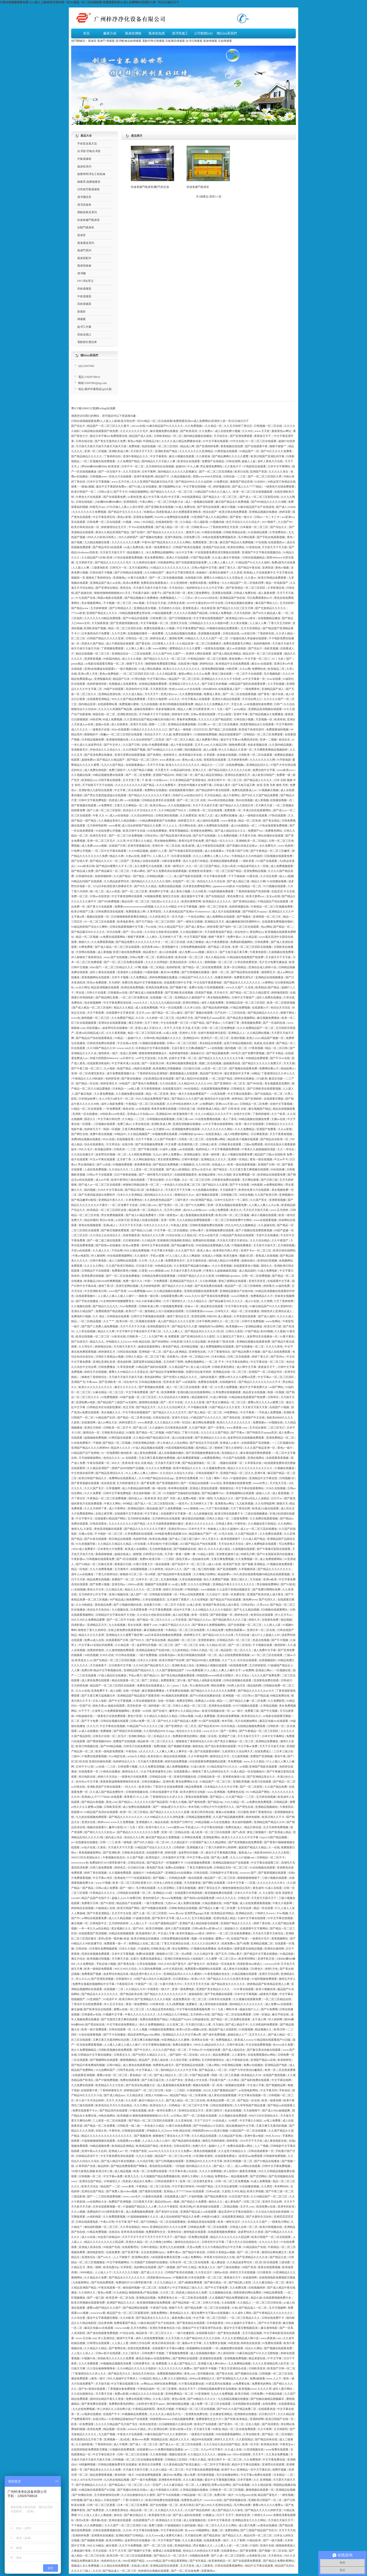 The image size is (367, 2576). I want to click on 久久国产精品色婷婷, so click(198, 2510).